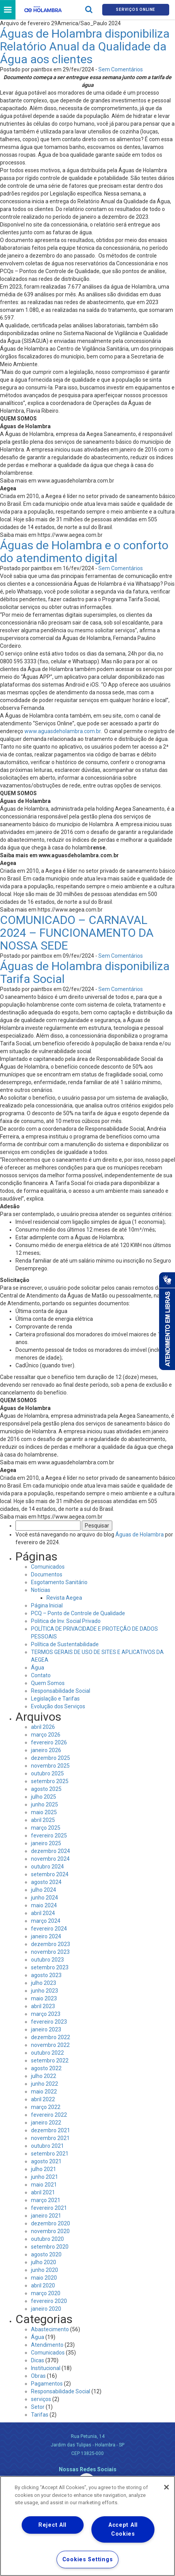  Describe the element at coordinates (46, 2254) in the screenshot. I see `agosto 2020` at that location.